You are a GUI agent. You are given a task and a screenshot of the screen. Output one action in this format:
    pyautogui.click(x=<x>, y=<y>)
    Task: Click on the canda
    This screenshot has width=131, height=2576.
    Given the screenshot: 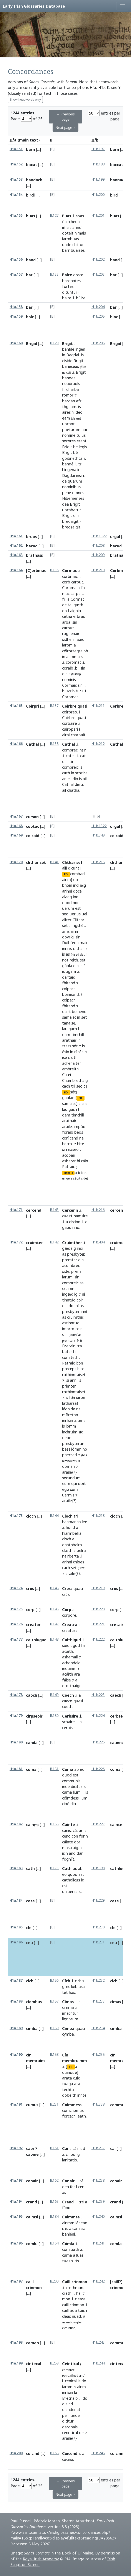 What is the action you would take?
    pyautogui.click(x=32, y=1742)
    